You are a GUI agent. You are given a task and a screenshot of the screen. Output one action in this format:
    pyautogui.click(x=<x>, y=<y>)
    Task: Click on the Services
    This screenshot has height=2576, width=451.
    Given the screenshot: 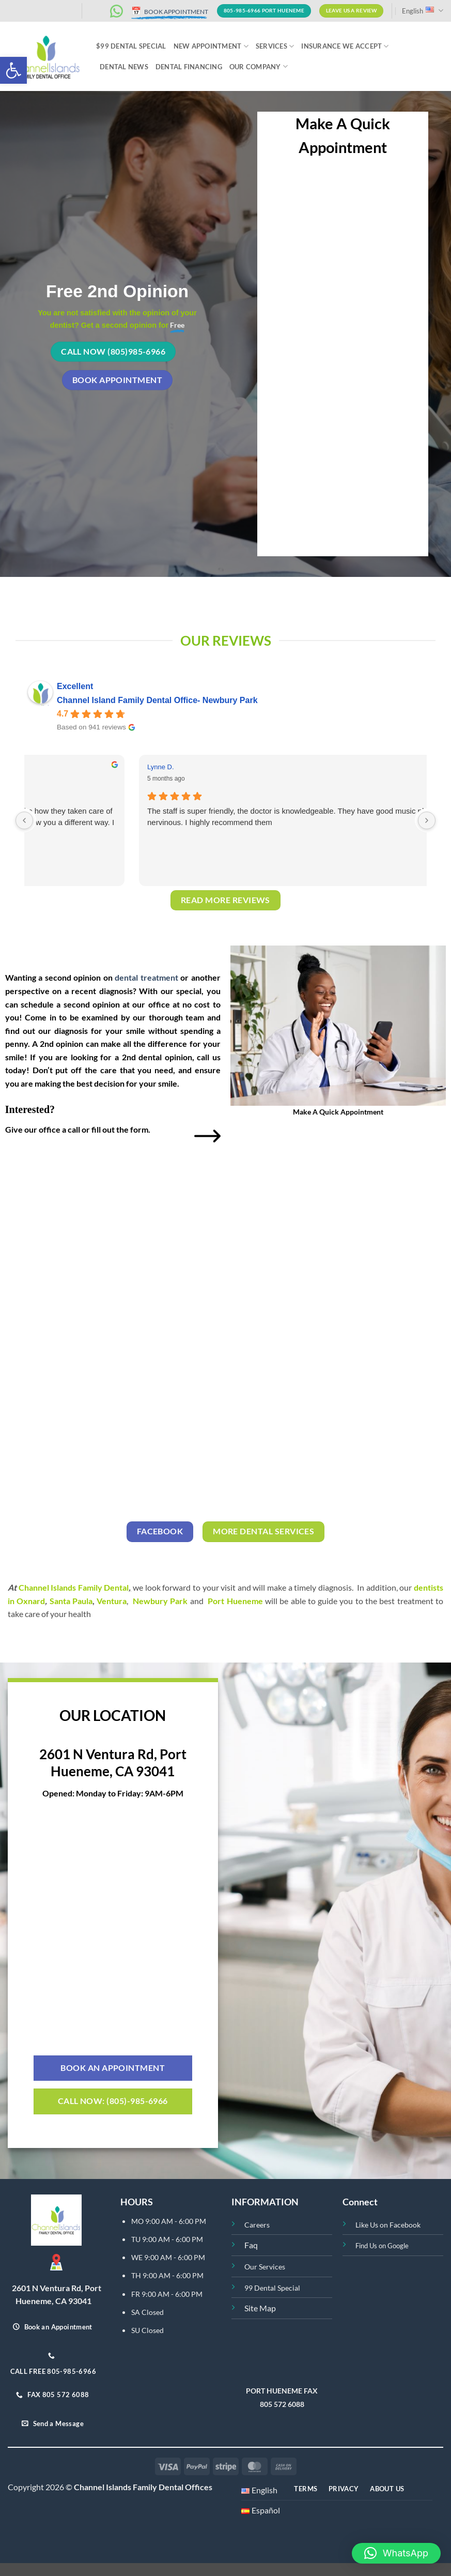 What is the action you would take?
    pyautogui.click(x=275, y=46)
    